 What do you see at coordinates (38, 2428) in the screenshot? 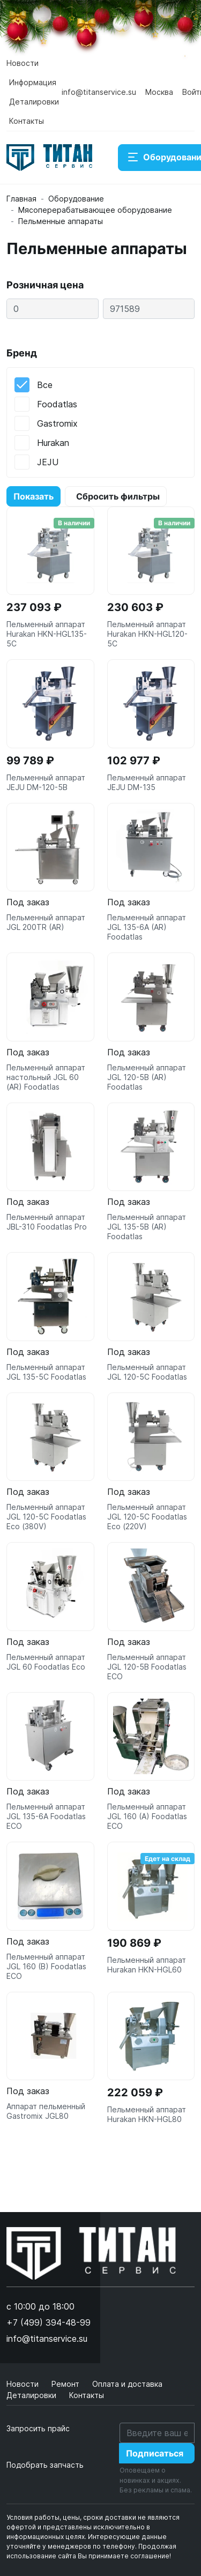
I see `Запросить прайс` at bounding box center [38, 2428].